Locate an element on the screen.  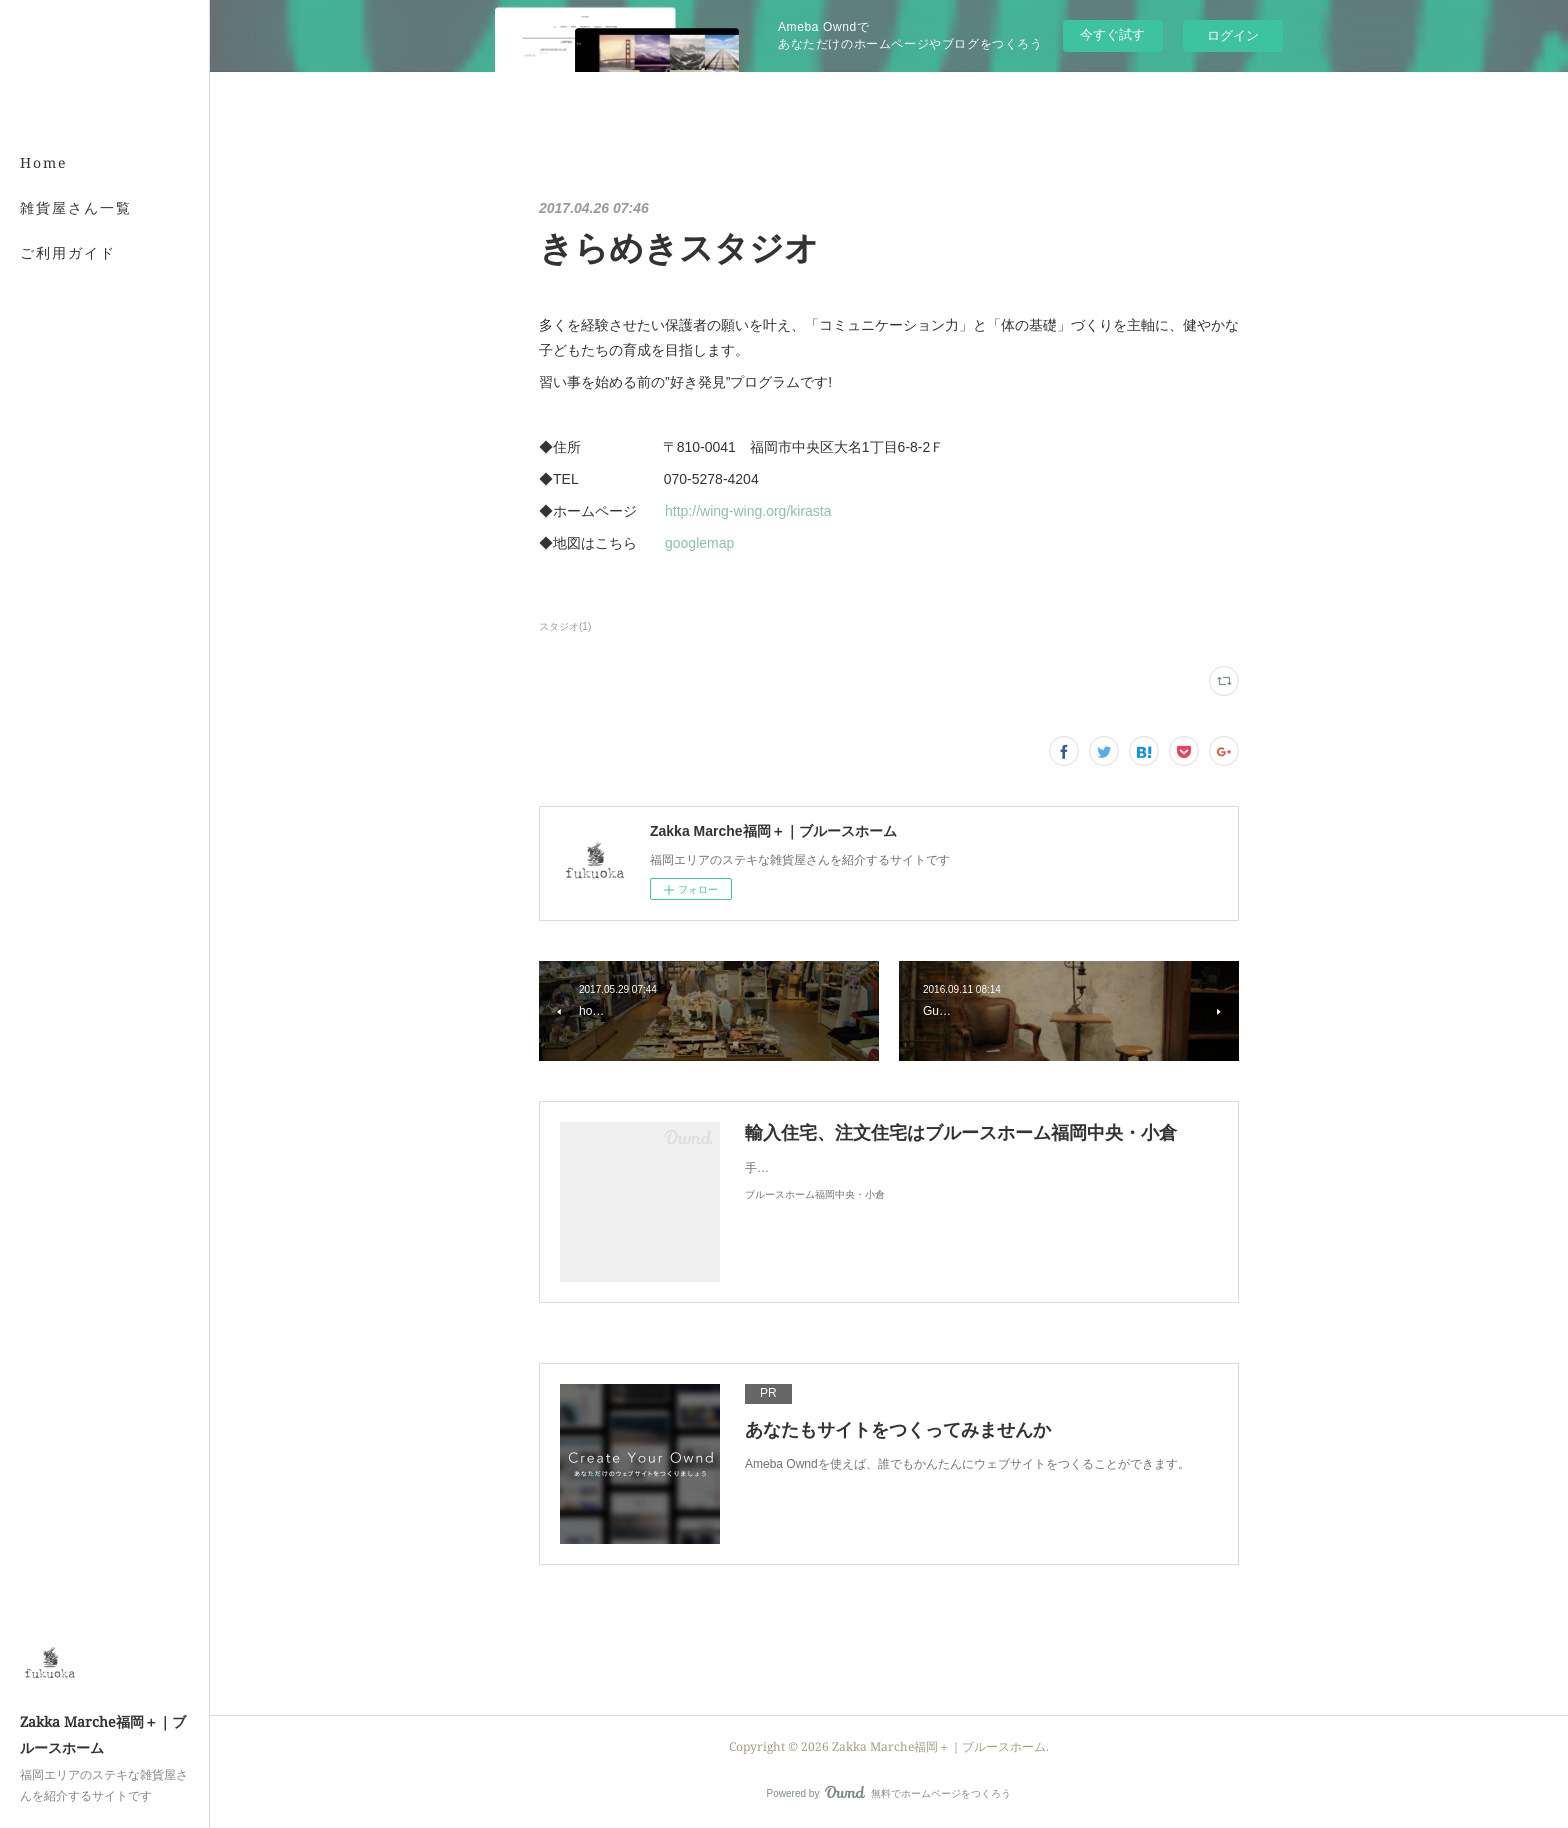
ログイン is located at coordinates (1233, 35).